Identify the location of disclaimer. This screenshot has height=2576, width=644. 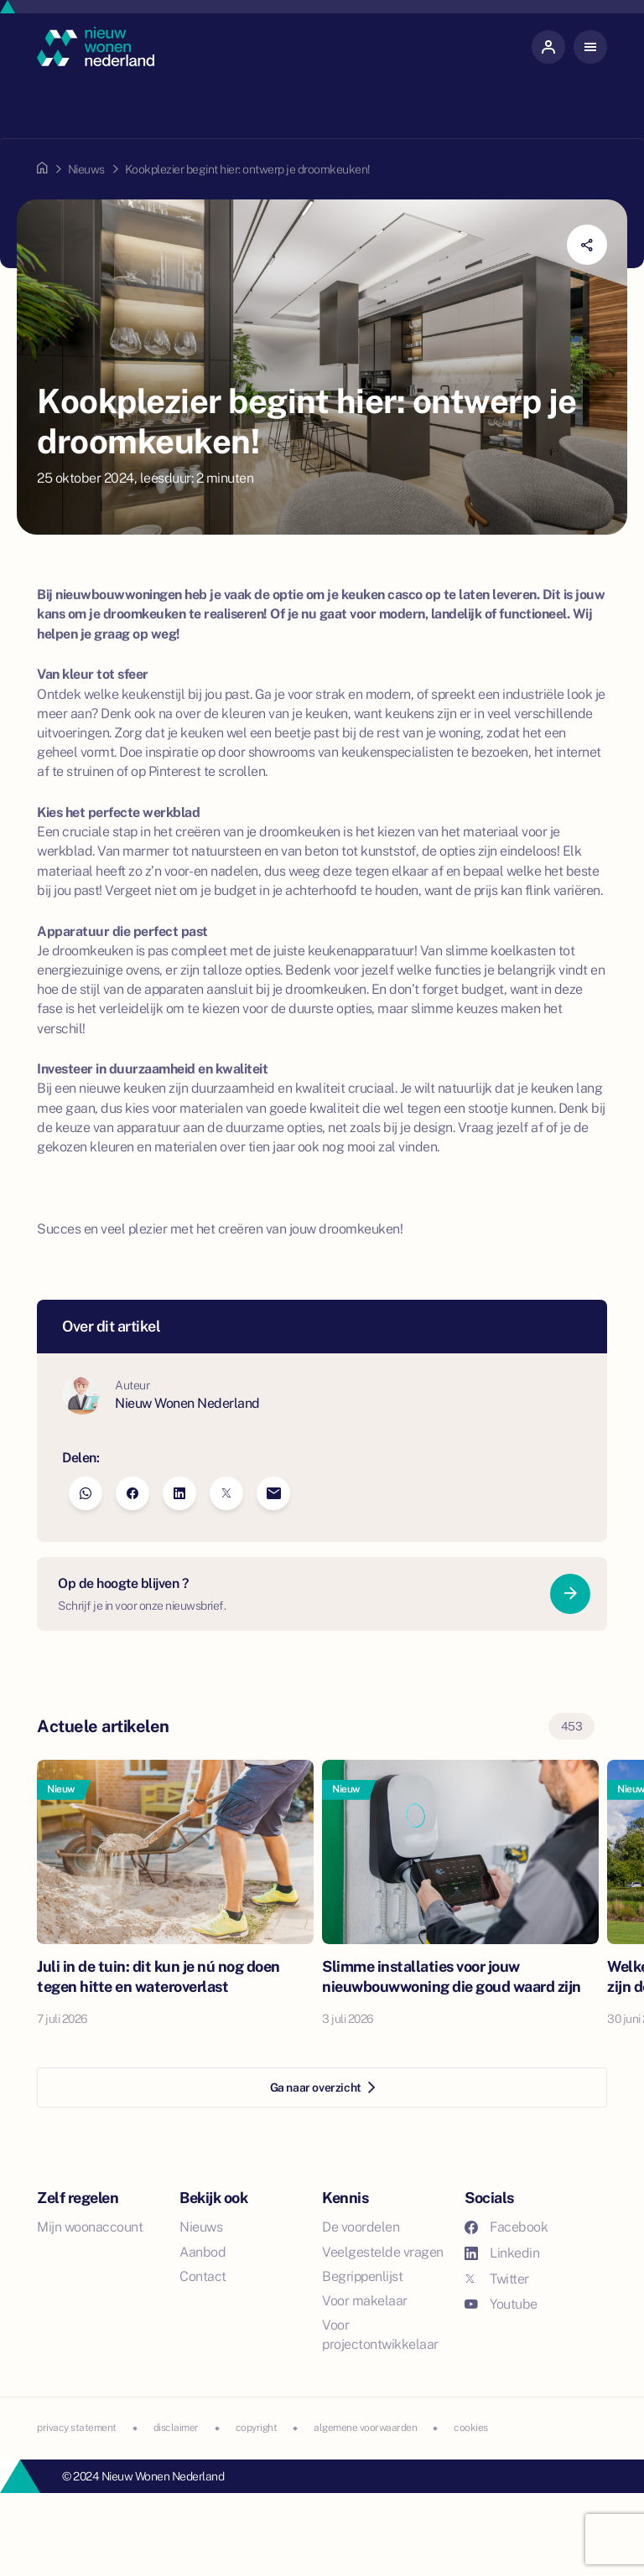
(176, 2428).